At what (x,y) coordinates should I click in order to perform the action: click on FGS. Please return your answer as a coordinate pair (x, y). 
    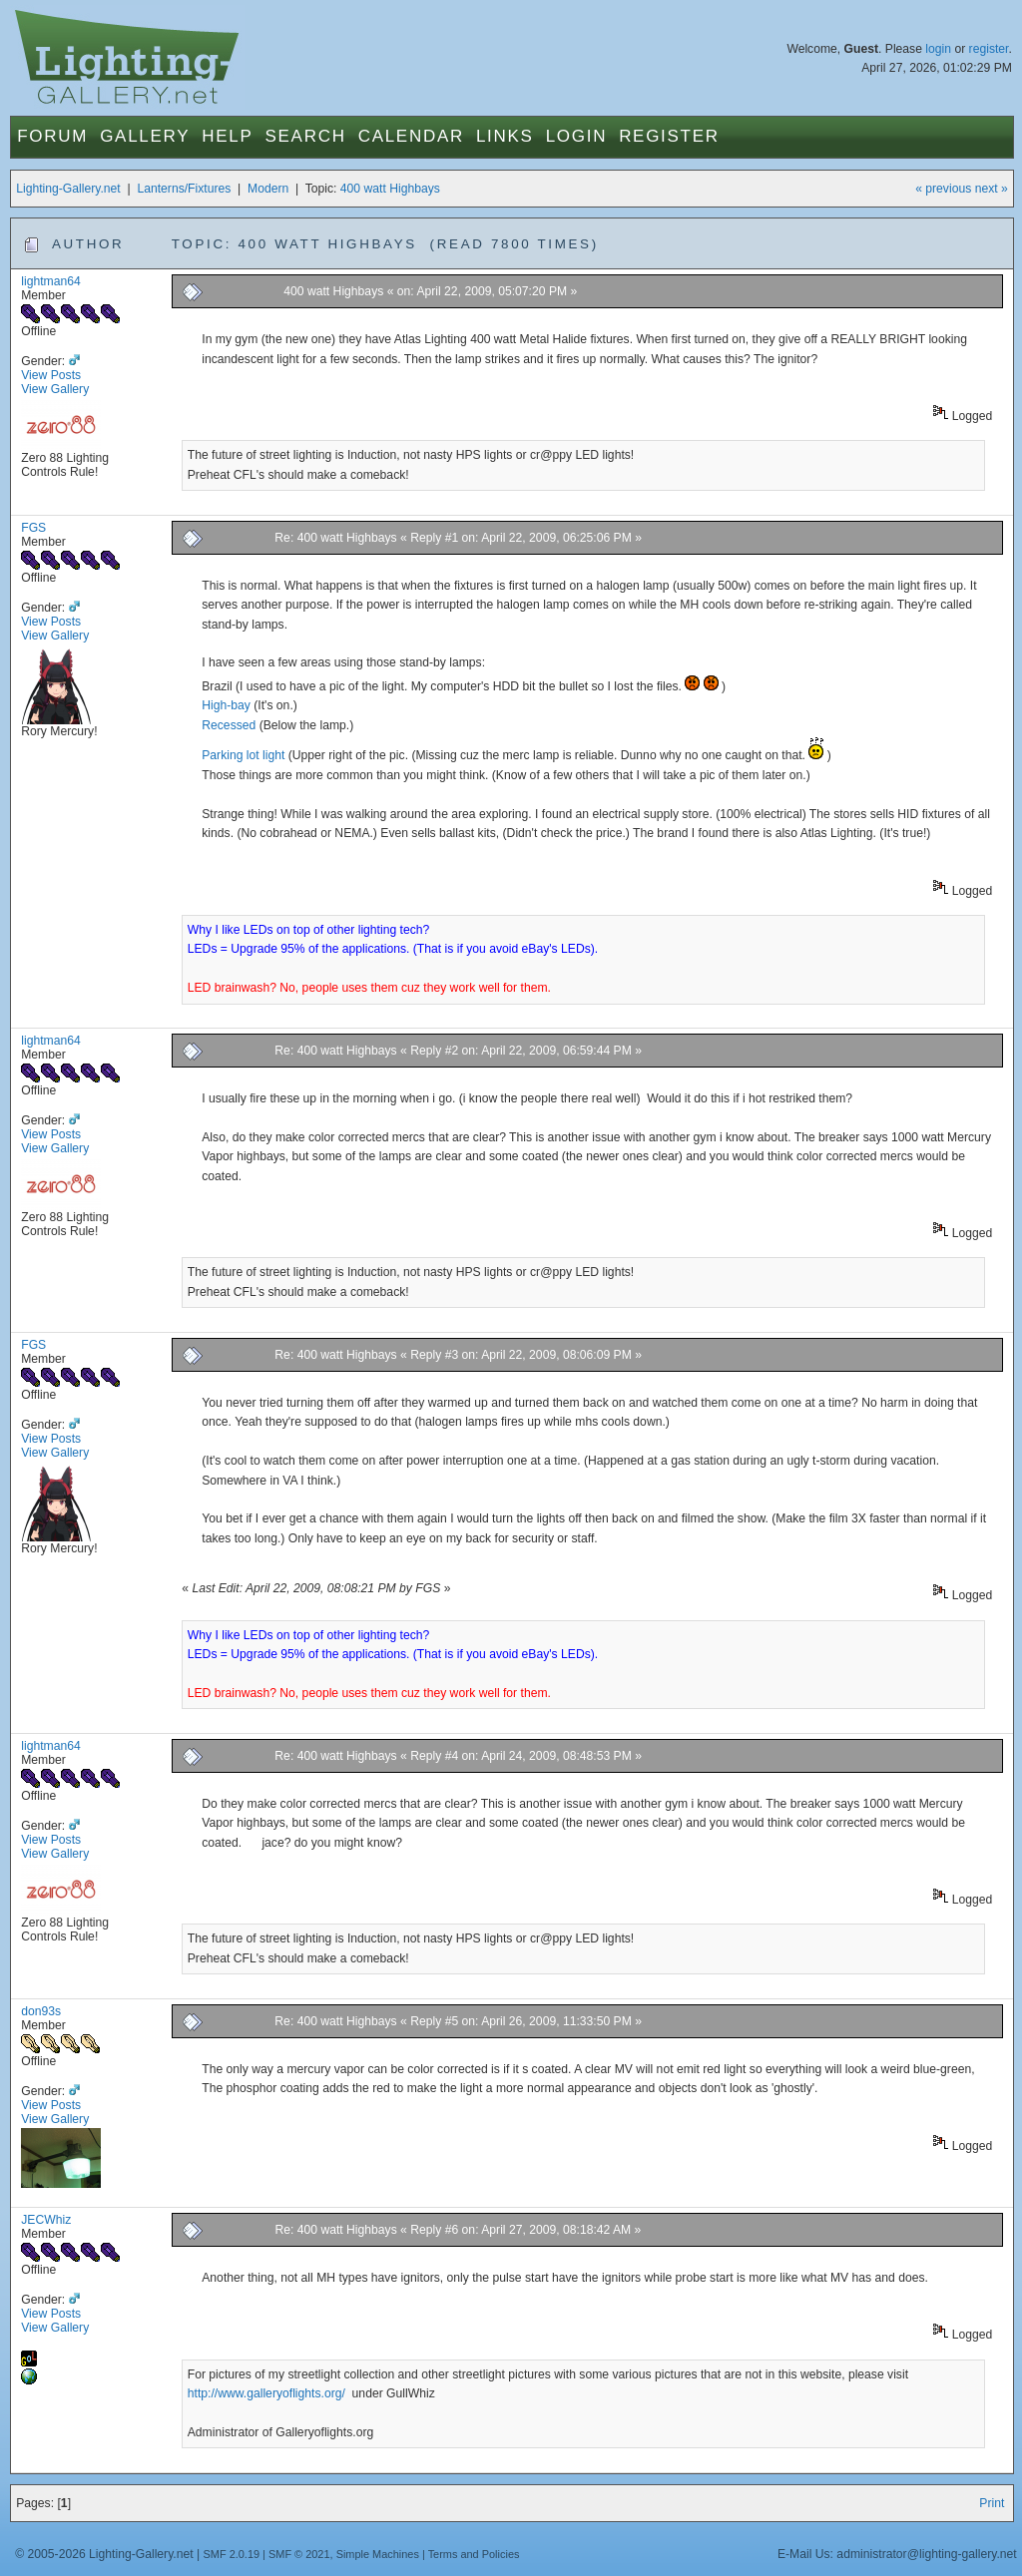
    Looking at the image, I should click on (33, 528).